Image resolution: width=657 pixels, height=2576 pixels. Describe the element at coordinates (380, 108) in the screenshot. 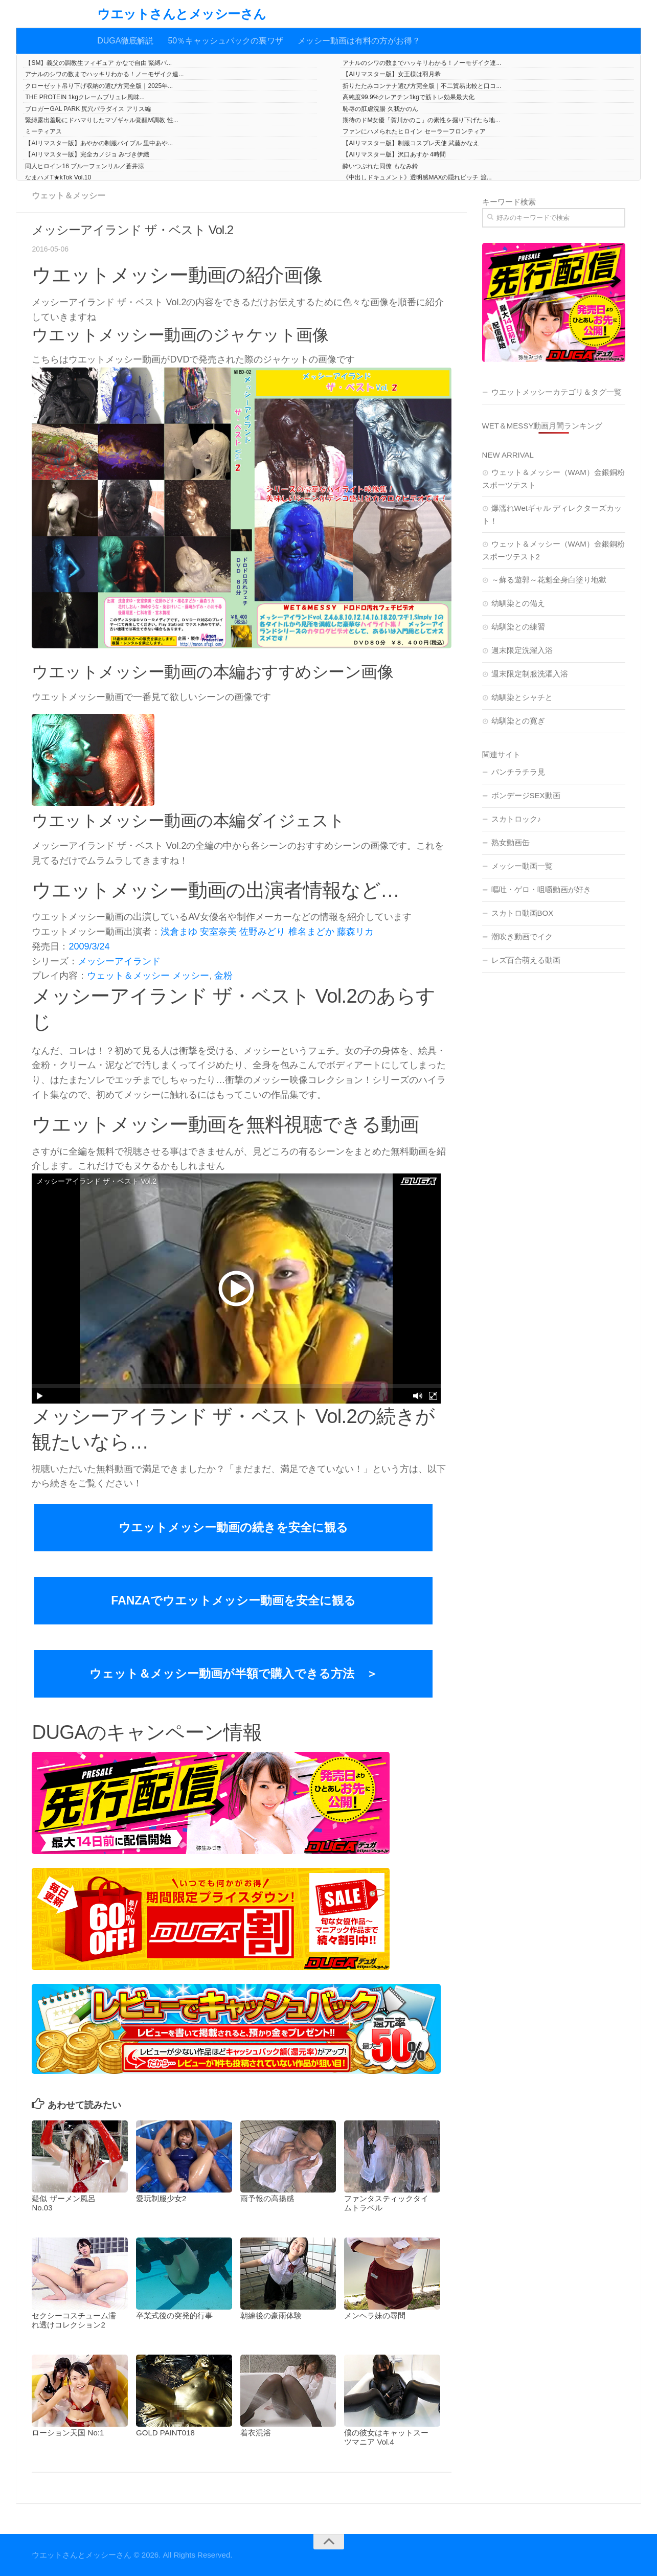

I see `恥辱の肛虐浣腸 久我かのん` at that location.